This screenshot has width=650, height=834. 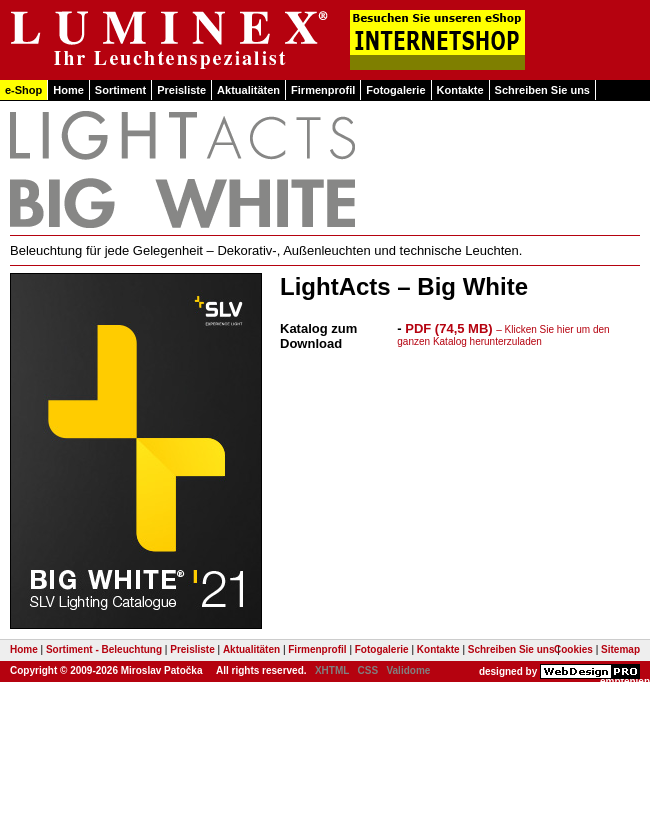 What do you see at coordinates (460, 90) in the screenshot?
I see `Kontakte` at bounding box center [460, 90].